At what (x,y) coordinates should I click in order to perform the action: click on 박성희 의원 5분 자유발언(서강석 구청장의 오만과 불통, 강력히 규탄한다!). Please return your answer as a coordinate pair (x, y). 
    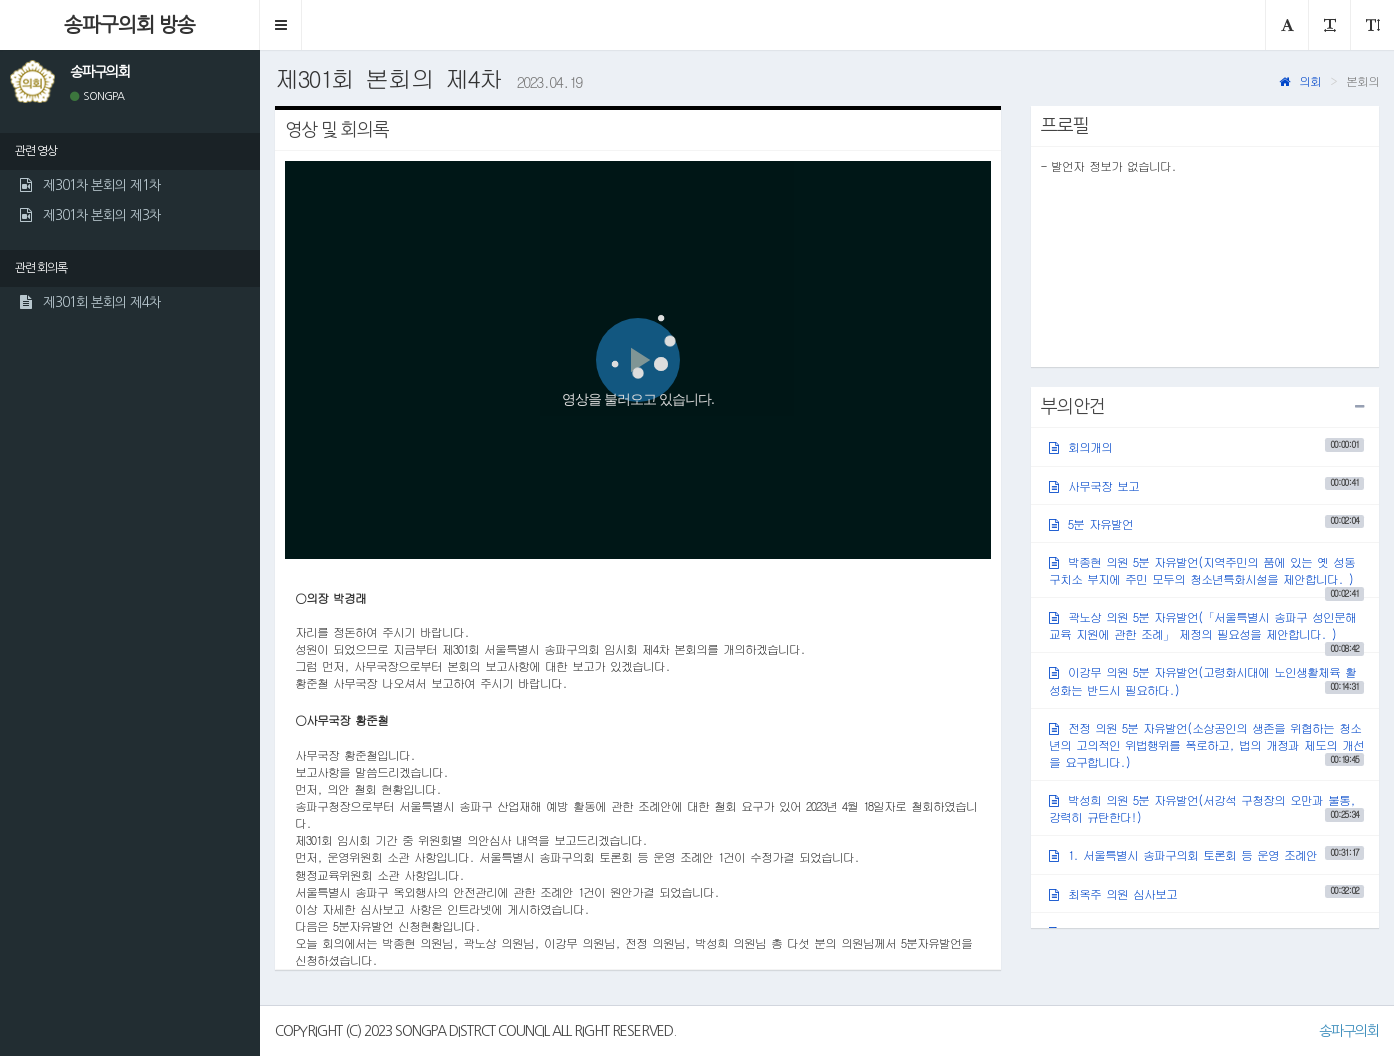
    Looking at the image, I should click on (1206, 808).